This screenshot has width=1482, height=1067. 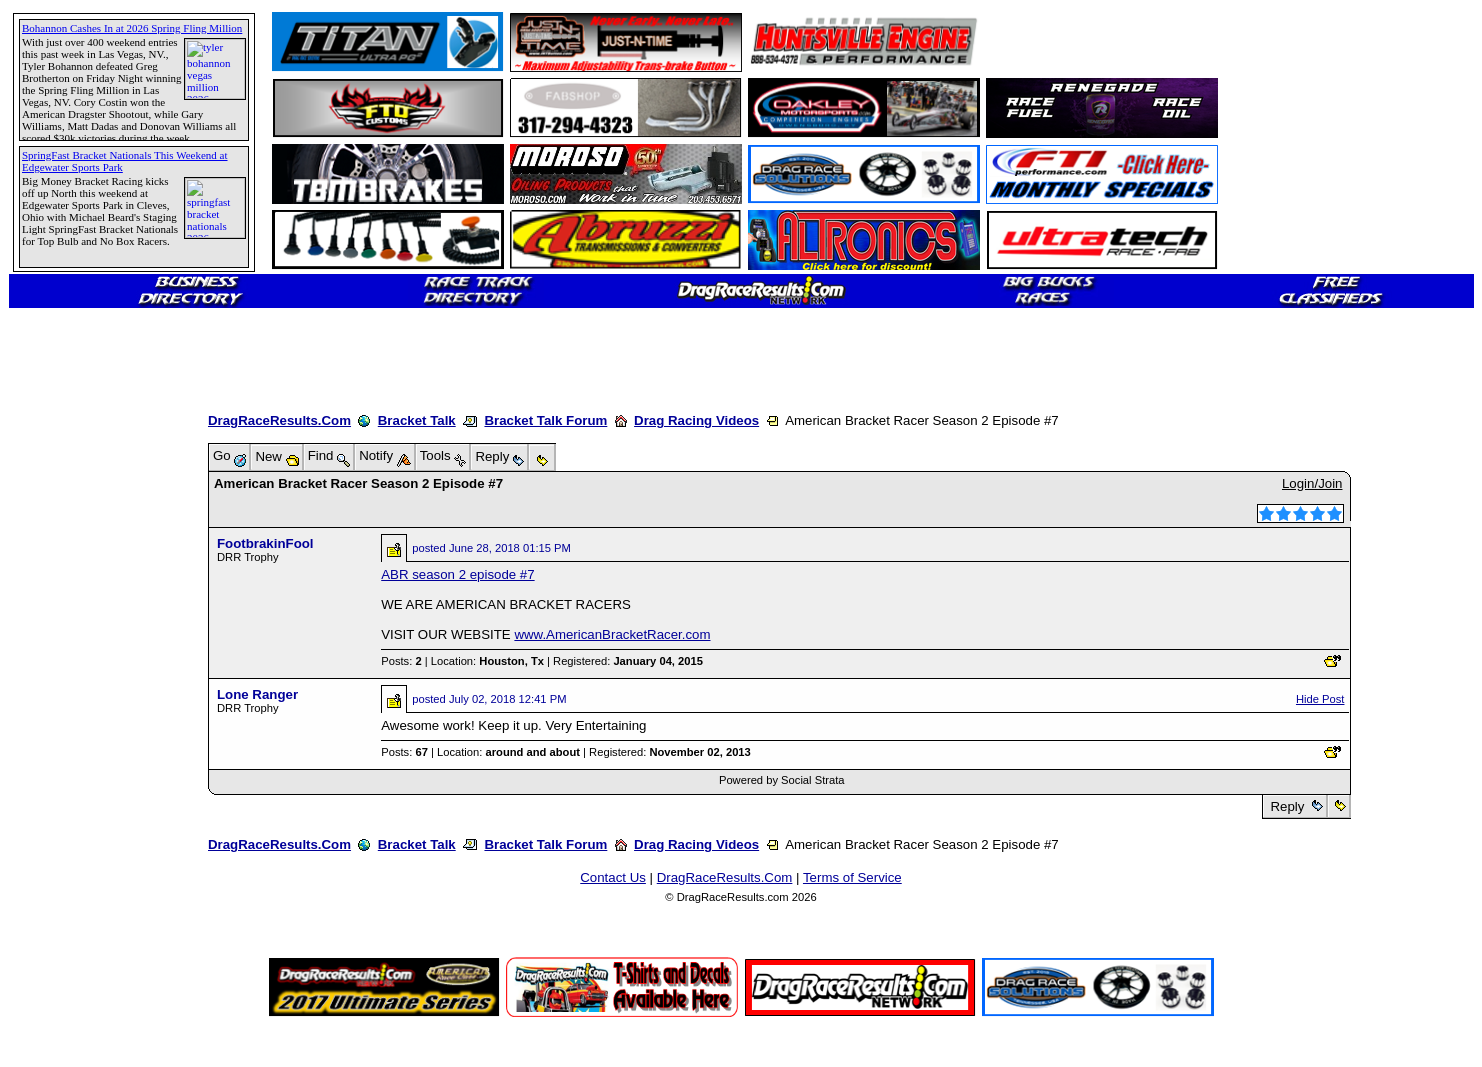 What do you see at coordinates (85, 725) in the screenshot?
I see `[Advertisement]` at bounding box center [85, 725].